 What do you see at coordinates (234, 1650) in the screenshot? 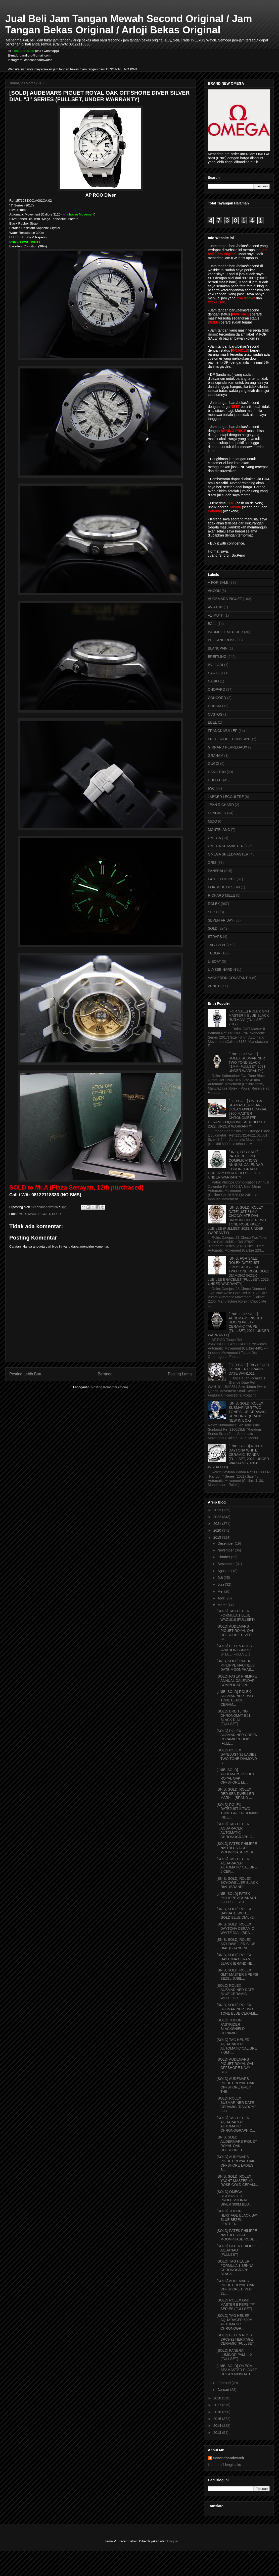
I see `[SOLD] BELL & ROSS AVIATION BR03-92 STEEL (FULLSET)` at bounding box center [234, 1650].